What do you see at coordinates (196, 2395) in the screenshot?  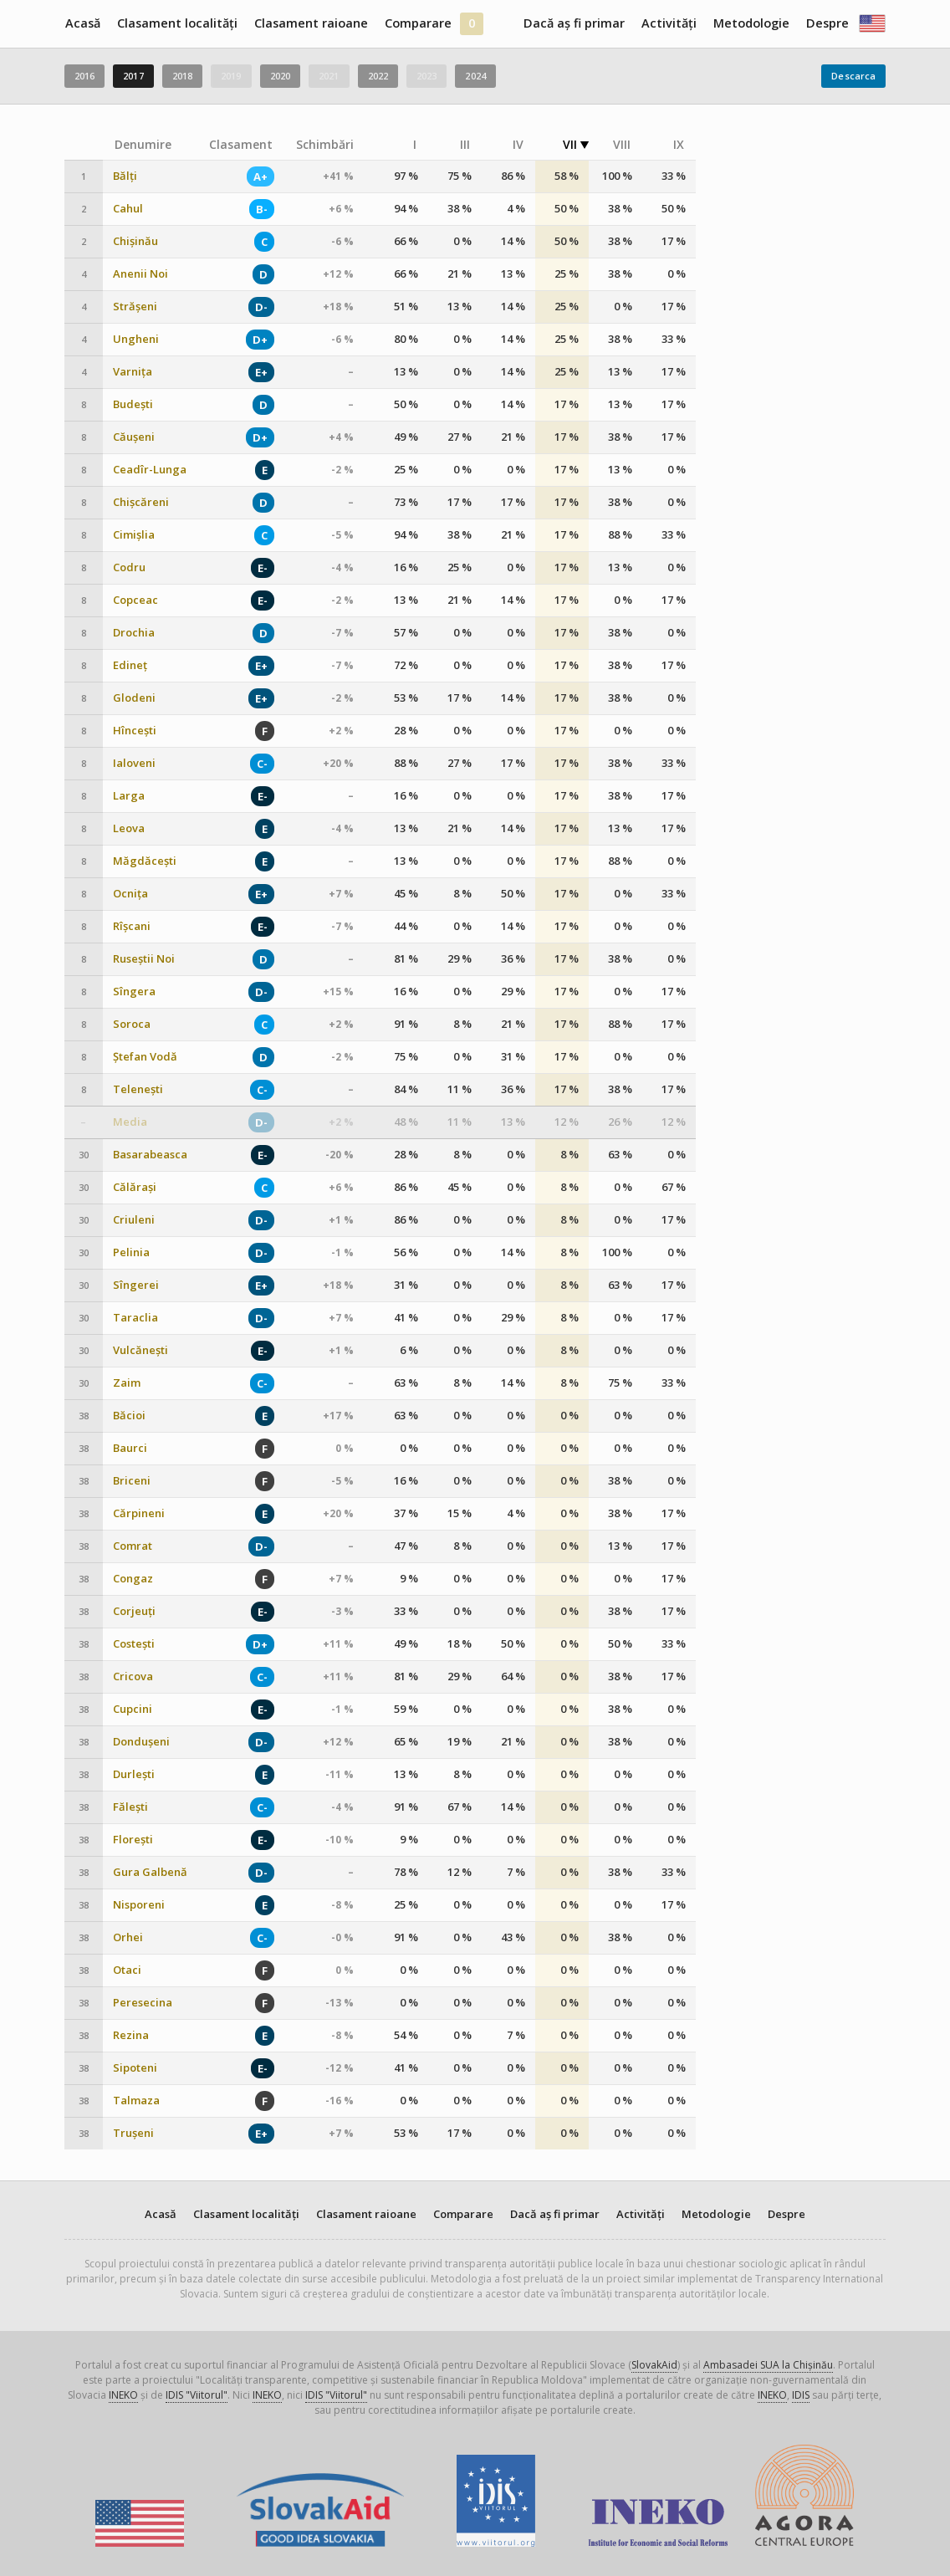 I see `IDIS "Viitorul"` at bounding box center [196, 2395].